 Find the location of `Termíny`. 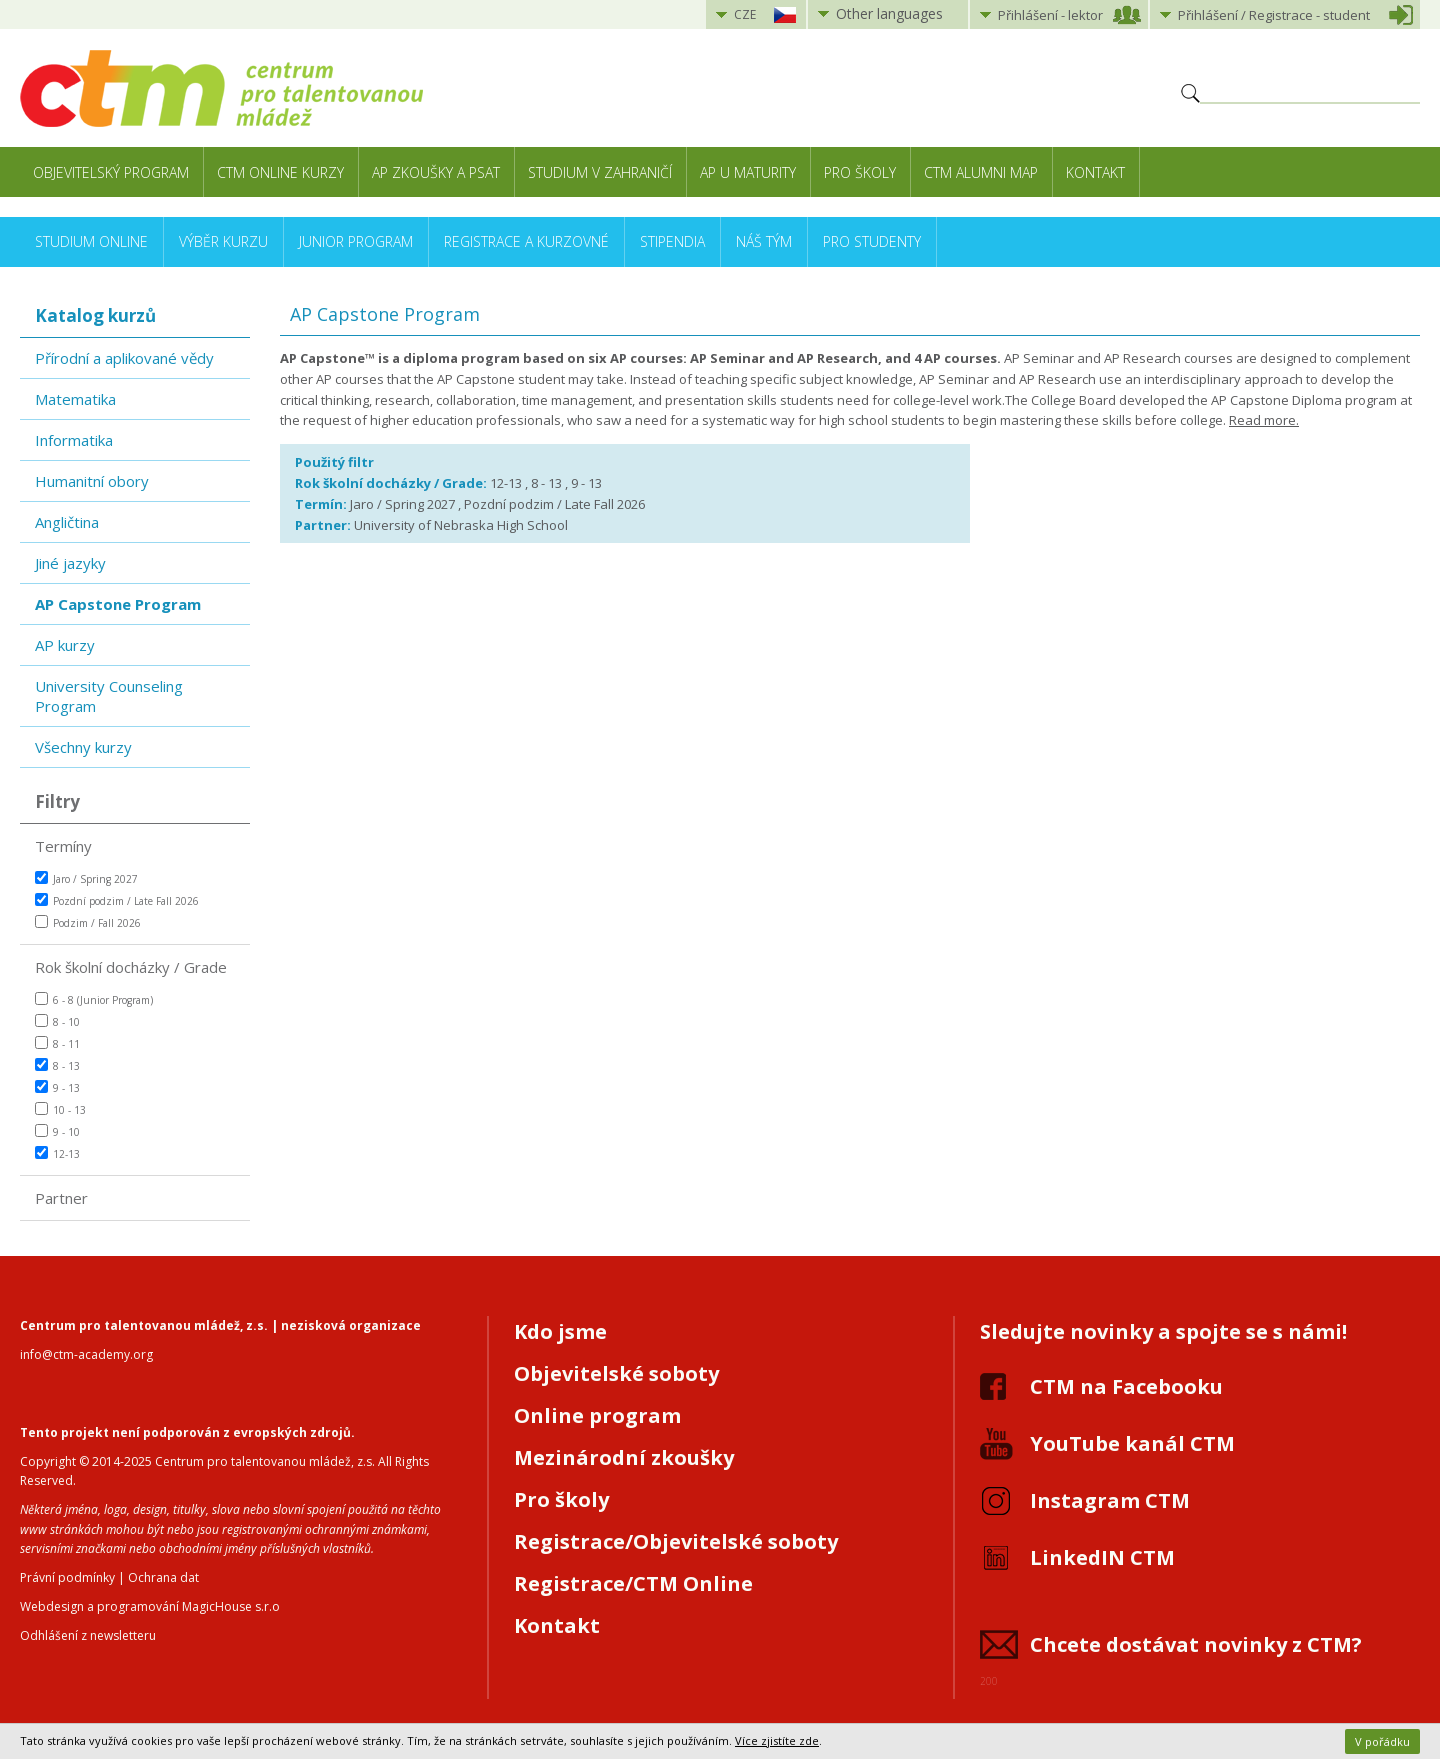

Termíny is located at coordinates (63, 846).